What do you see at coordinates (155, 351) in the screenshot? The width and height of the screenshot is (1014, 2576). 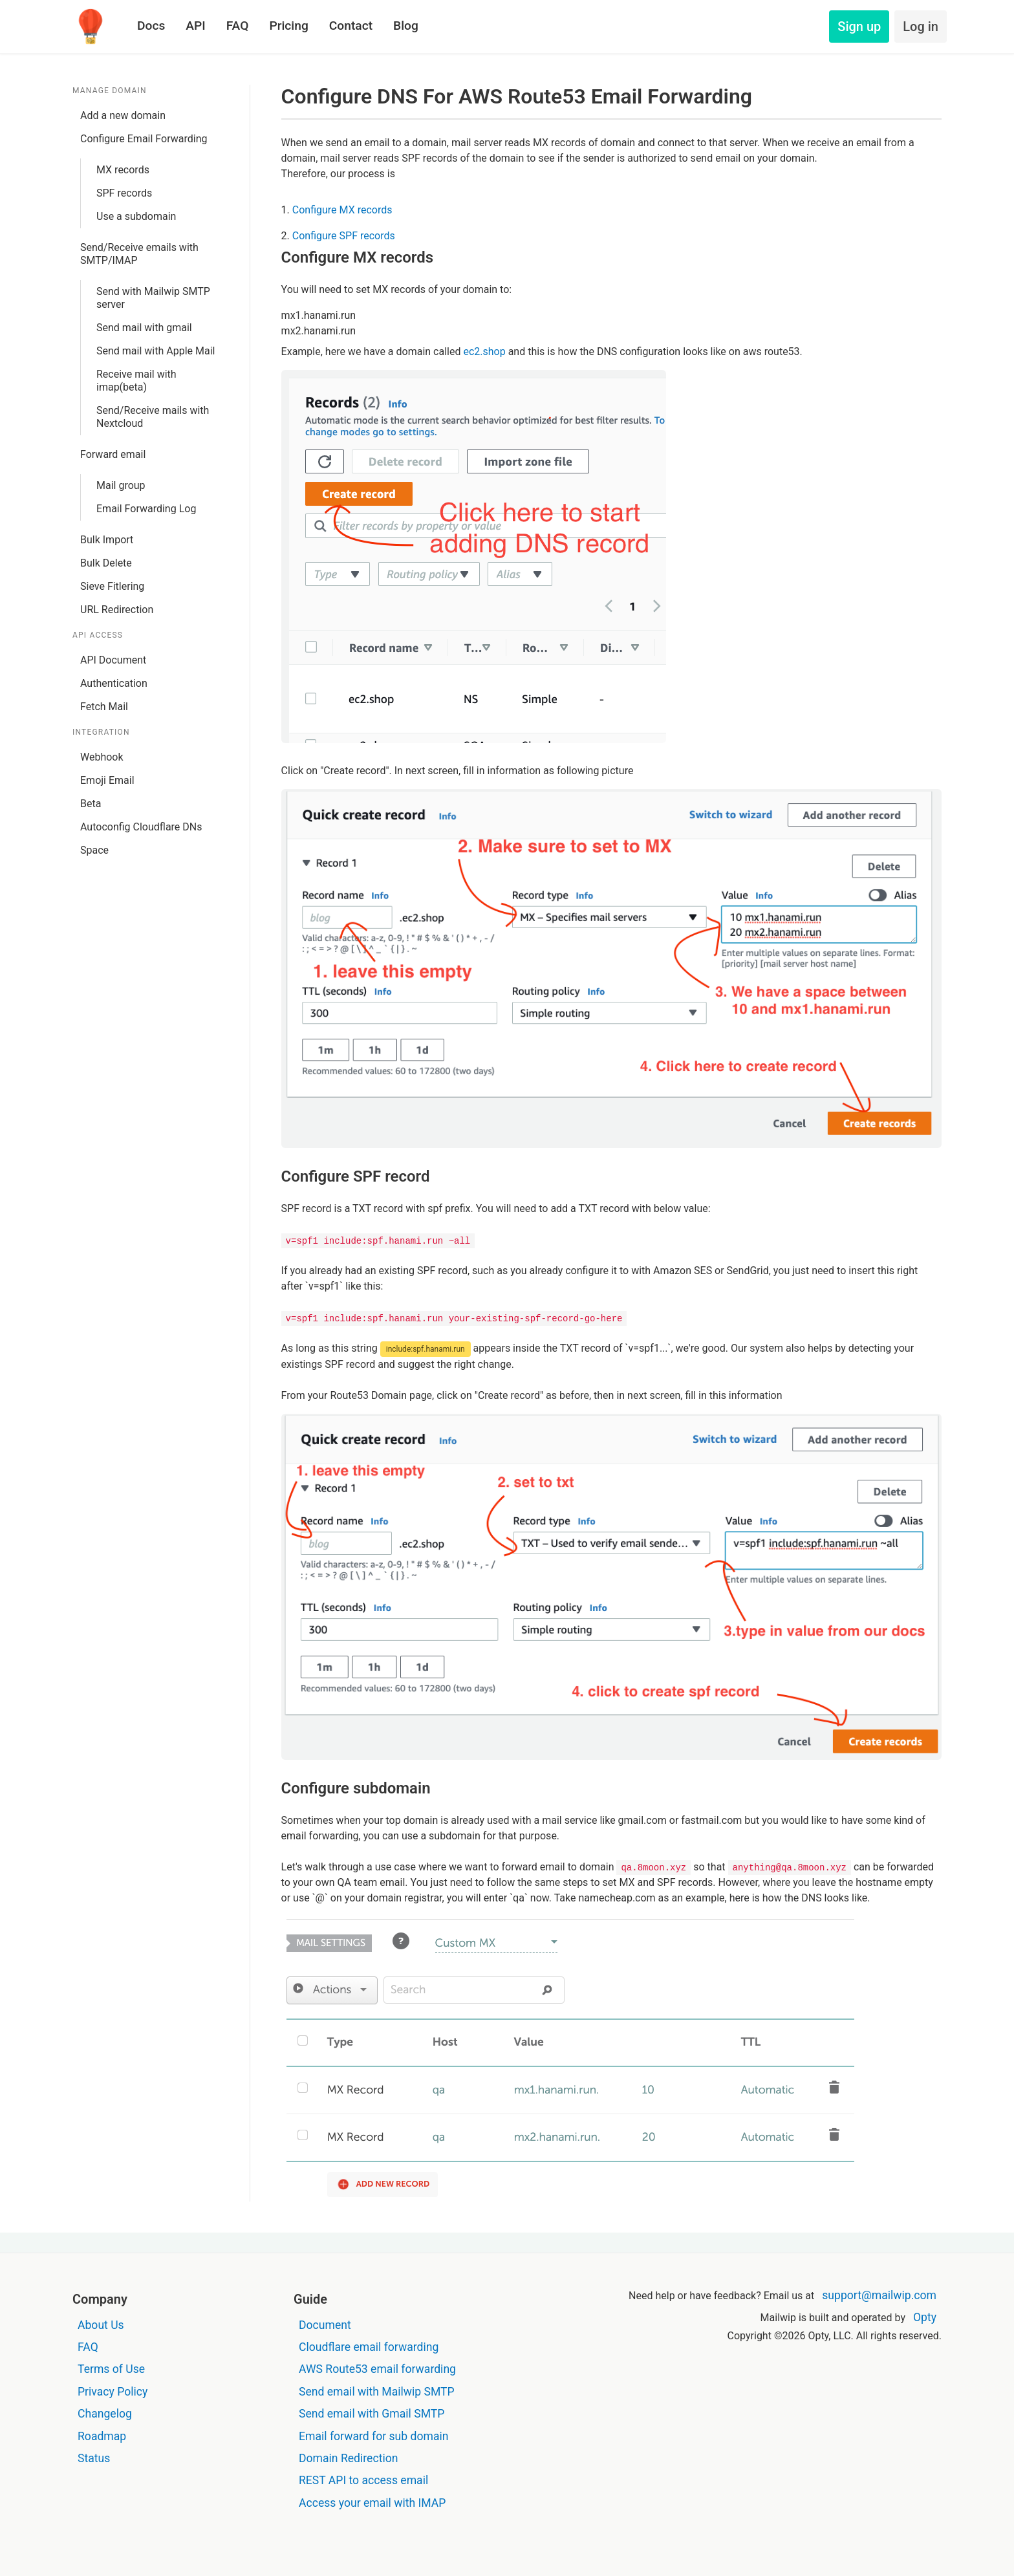 I see `Send mail with Apple Mail` at bounding box center [155, 351].